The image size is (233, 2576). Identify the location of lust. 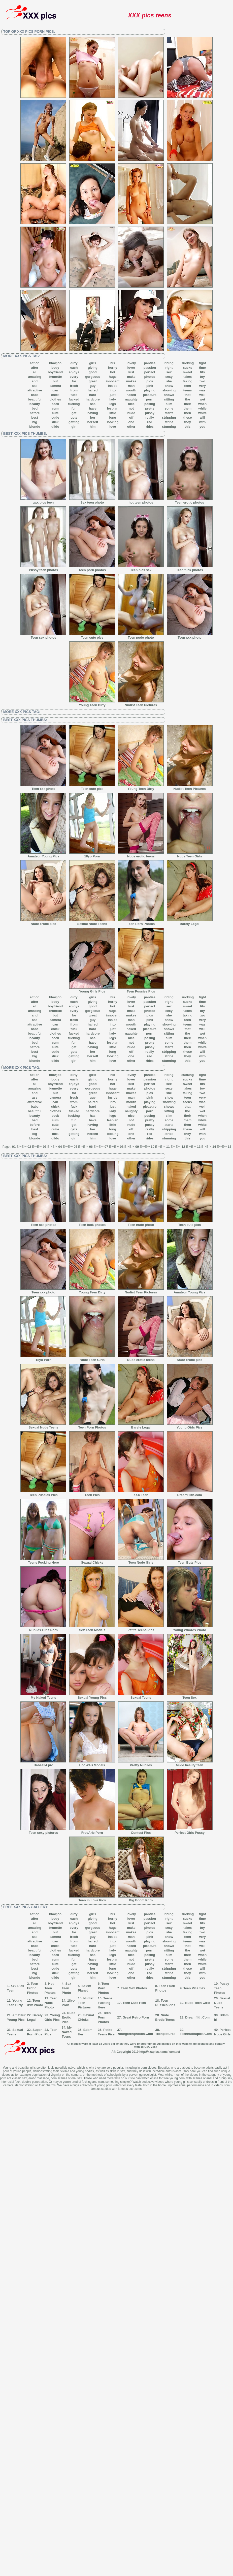
(131, 372).